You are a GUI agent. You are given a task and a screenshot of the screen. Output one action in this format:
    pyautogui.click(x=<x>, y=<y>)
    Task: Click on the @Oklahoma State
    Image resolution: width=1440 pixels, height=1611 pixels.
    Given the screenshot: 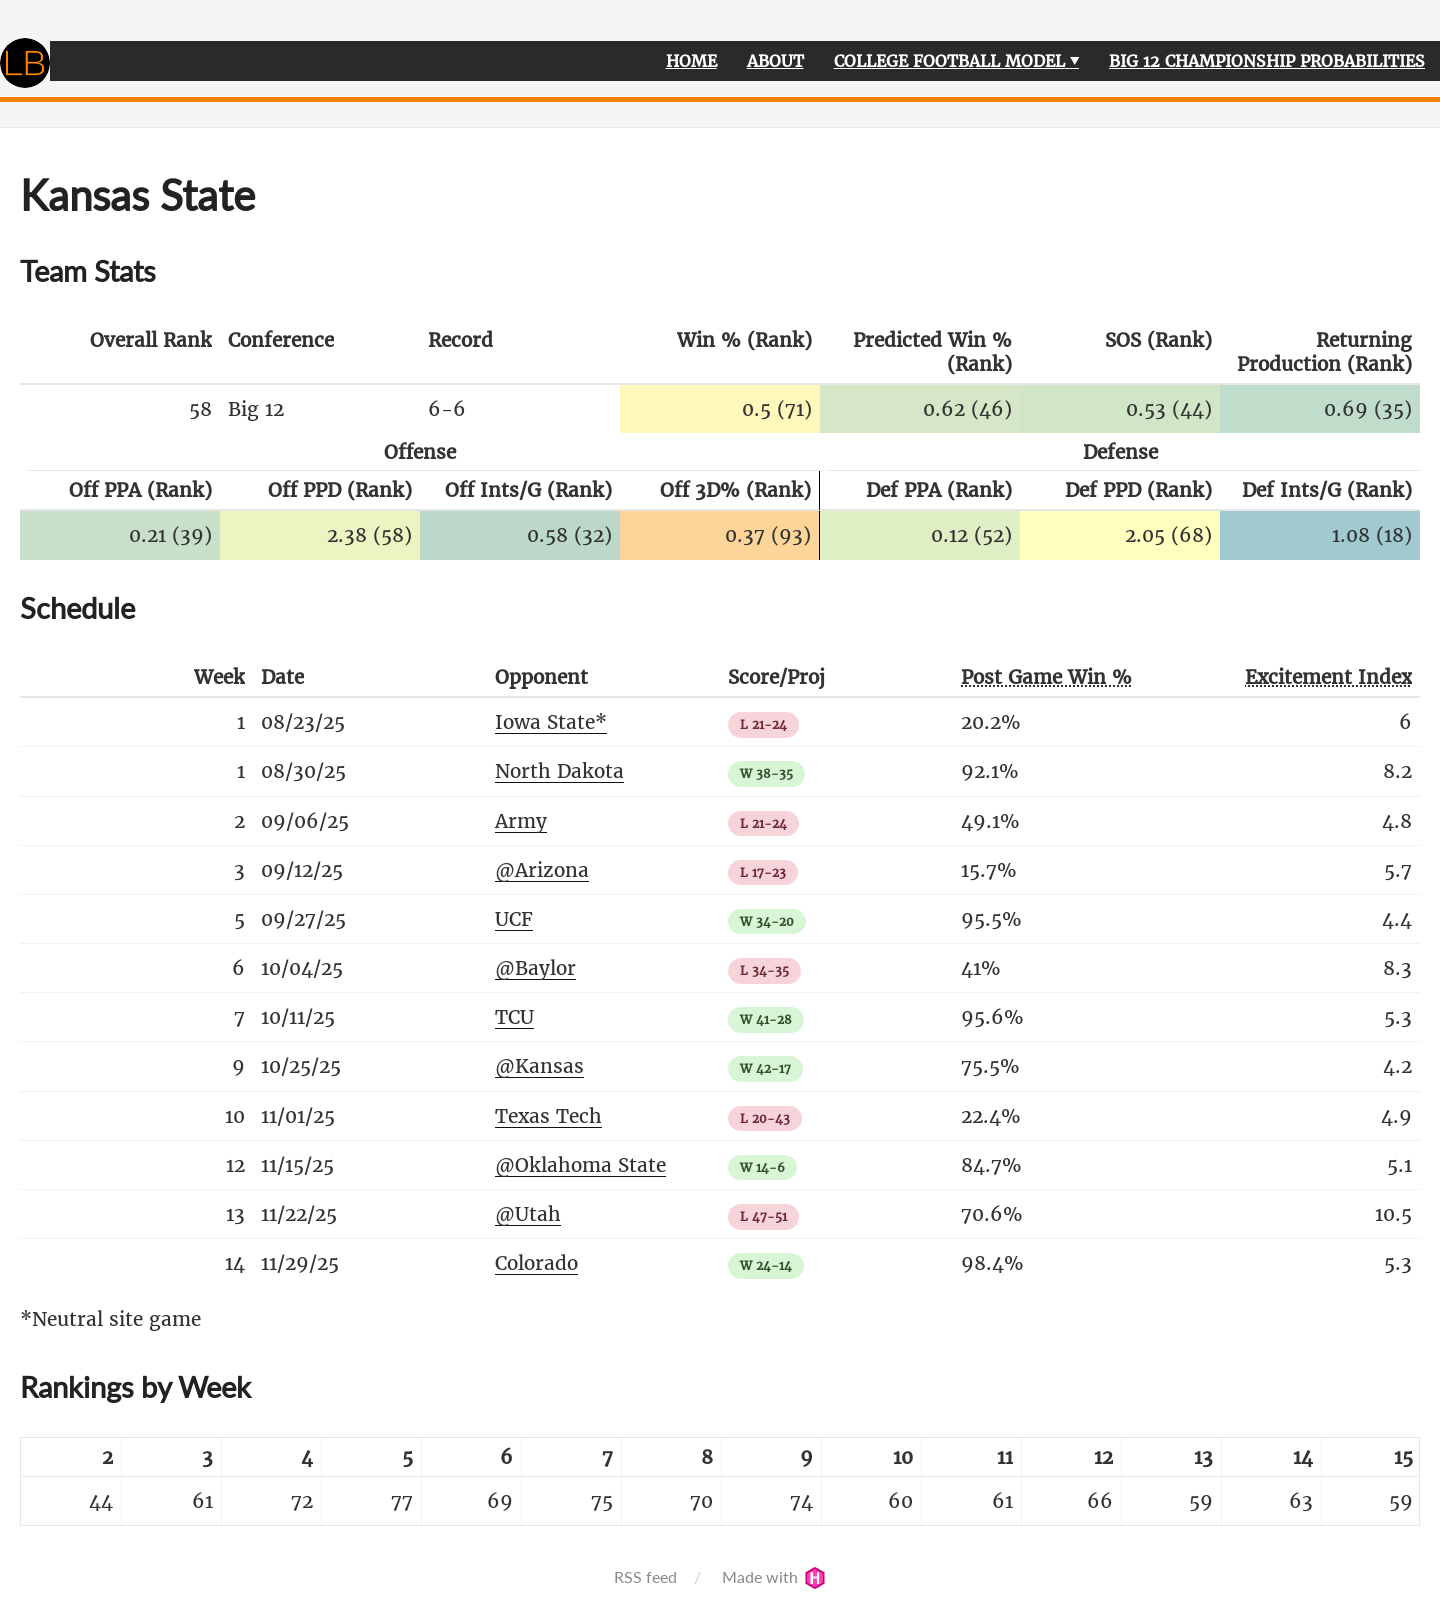 What is the action you would take?
    pyautogui.click(x=580, y=1165)
    